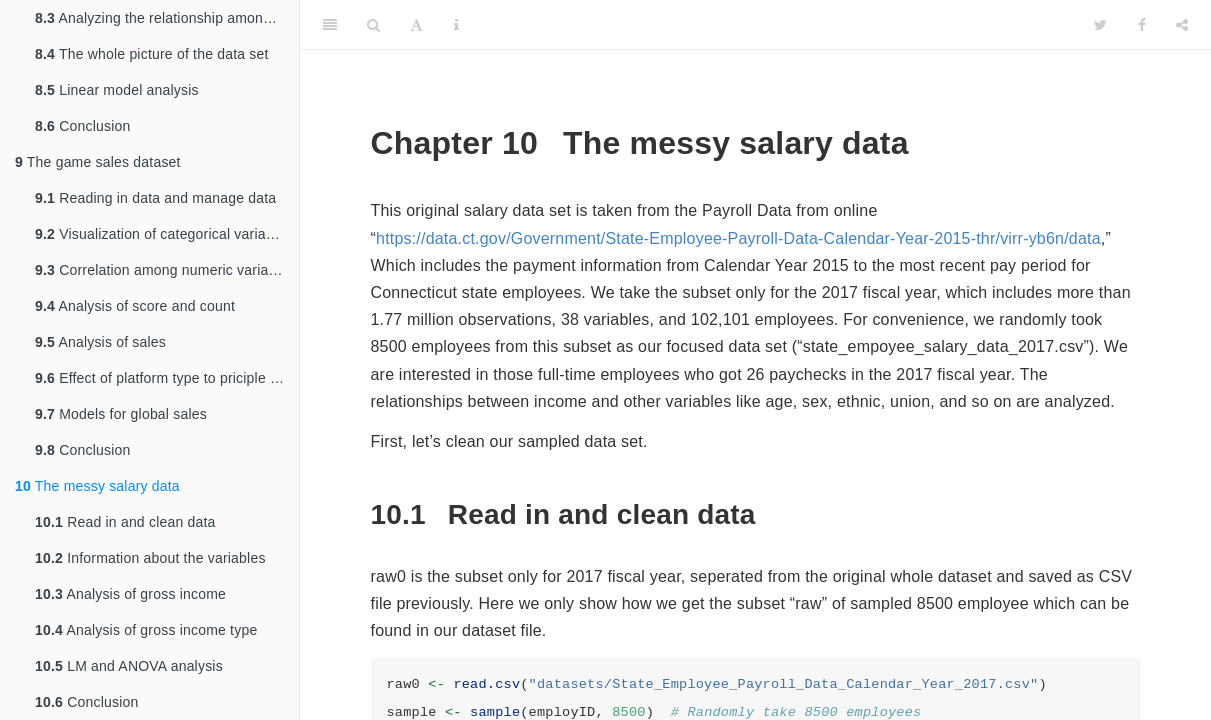  Describe the element at coordinates (129, 666) in the screenshot. I see `LM and ANOVA analysis` at that location.